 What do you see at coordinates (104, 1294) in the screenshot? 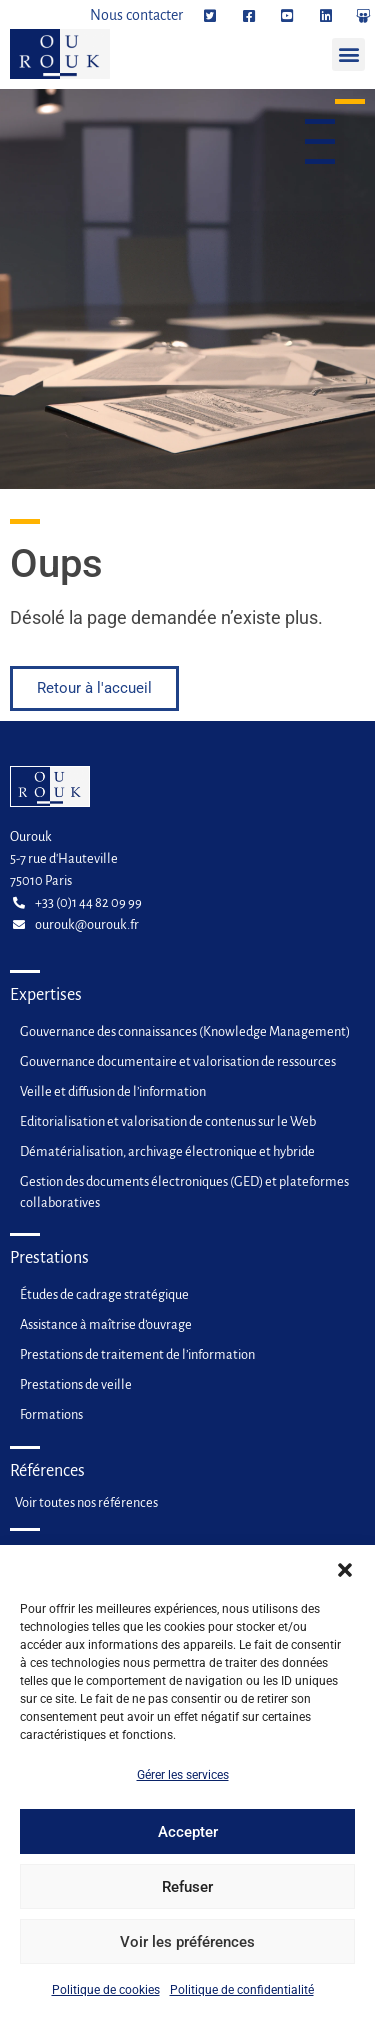
I see `Études de cadrage stratégique` at bounding box center [104, 1294].